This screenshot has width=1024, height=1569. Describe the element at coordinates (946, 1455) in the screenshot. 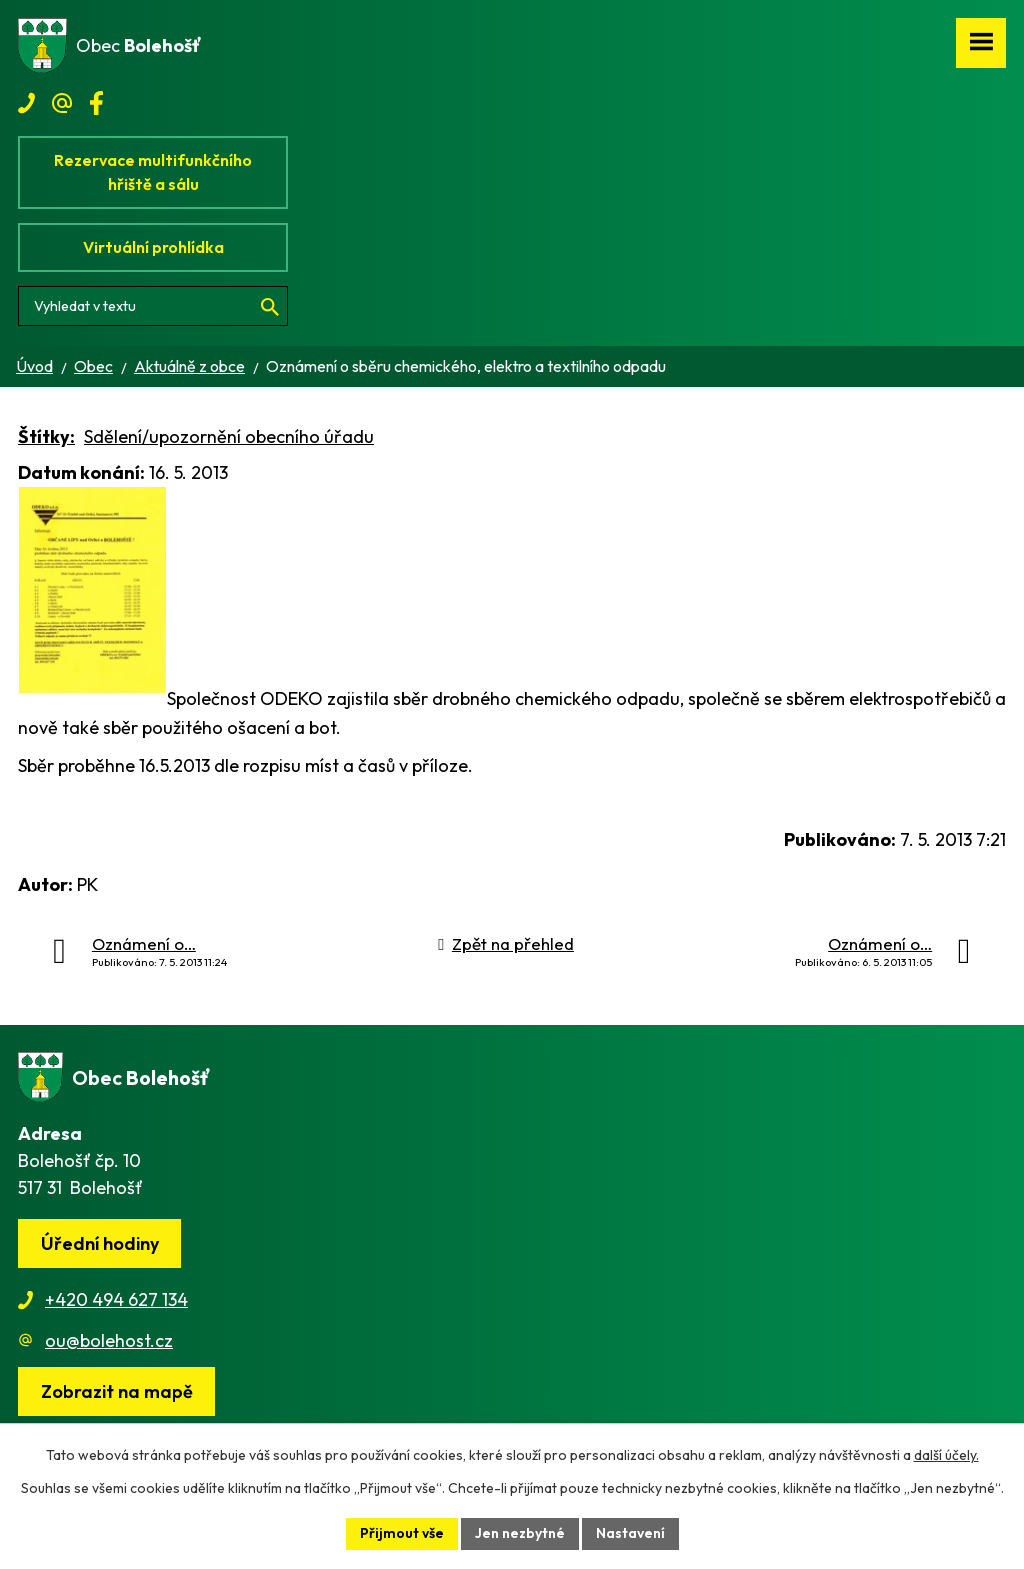

I see `další účely.` at that location.